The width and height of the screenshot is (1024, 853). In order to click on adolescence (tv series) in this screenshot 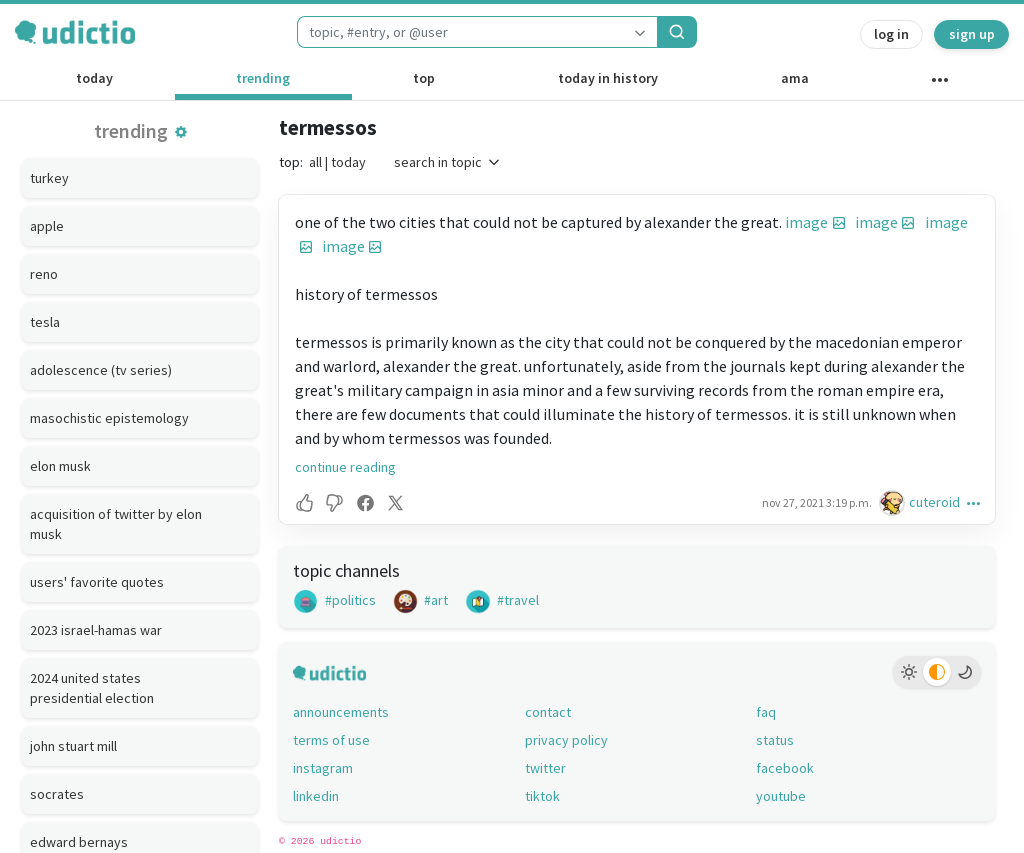, I will do `click(101, 370)`.